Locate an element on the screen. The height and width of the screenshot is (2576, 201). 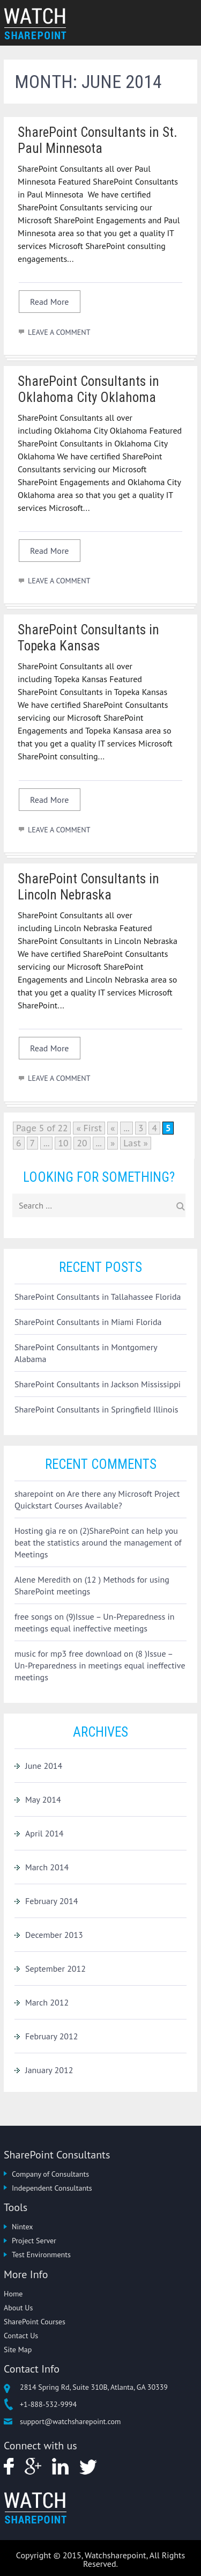
SharePoint Consultants in Tallahassee Florida is located at coordinates (97, 1296).